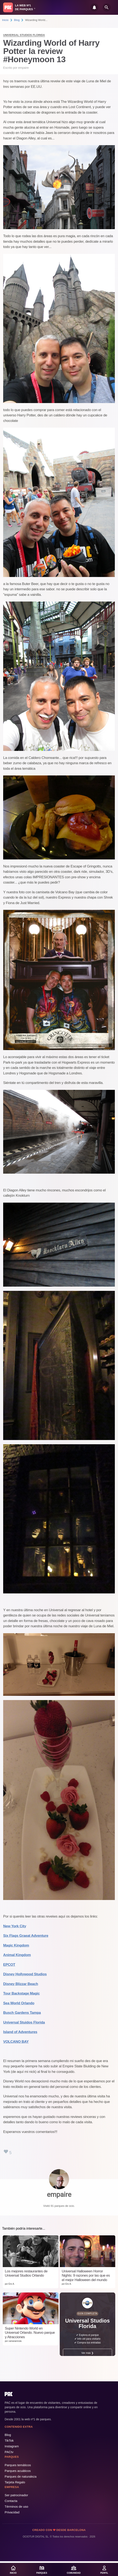 Image resolution: width=118 pixels, height=2576 pixels. Describe the element at coordinates (25, 1936) in the screenshot. I see `Six Flags Graeat Adventure` at that location.